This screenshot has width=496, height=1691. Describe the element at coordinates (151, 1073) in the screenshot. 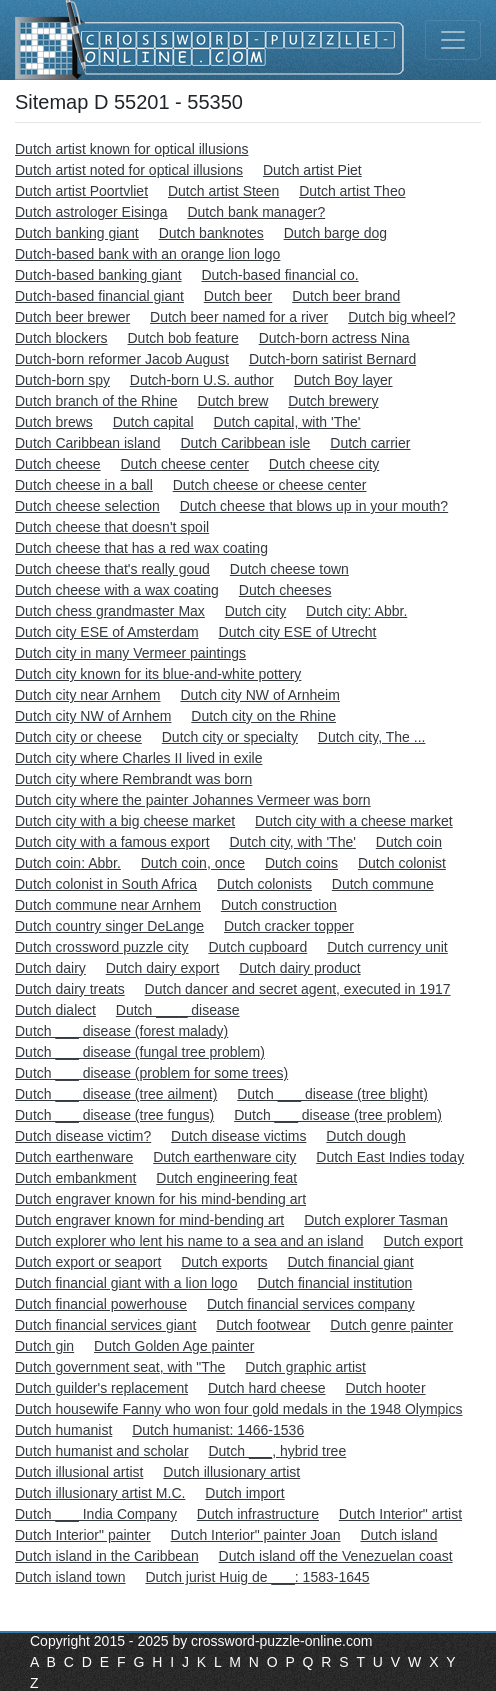

I see `Dutch ___ disease (problem for some trees)` at that location.